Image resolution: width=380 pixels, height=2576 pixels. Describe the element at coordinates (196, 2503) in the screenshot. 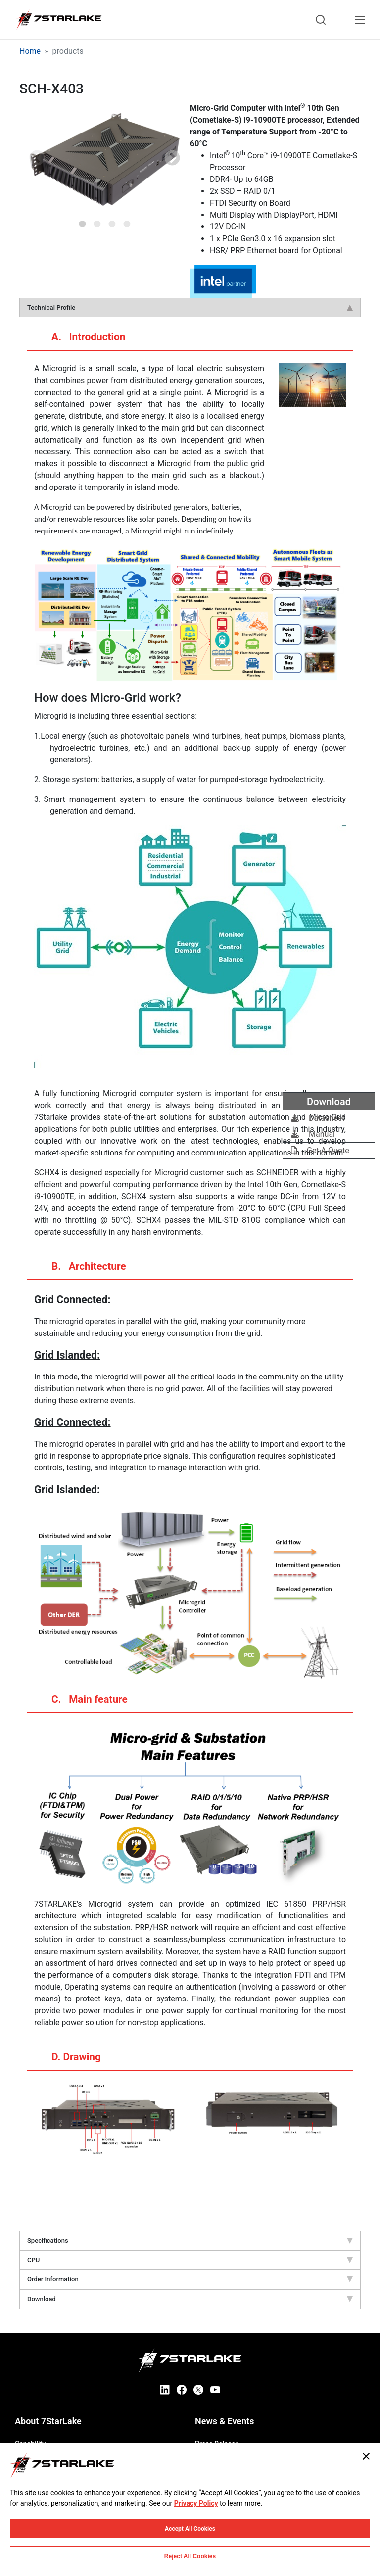

I see `Privacy Policy` at that location.